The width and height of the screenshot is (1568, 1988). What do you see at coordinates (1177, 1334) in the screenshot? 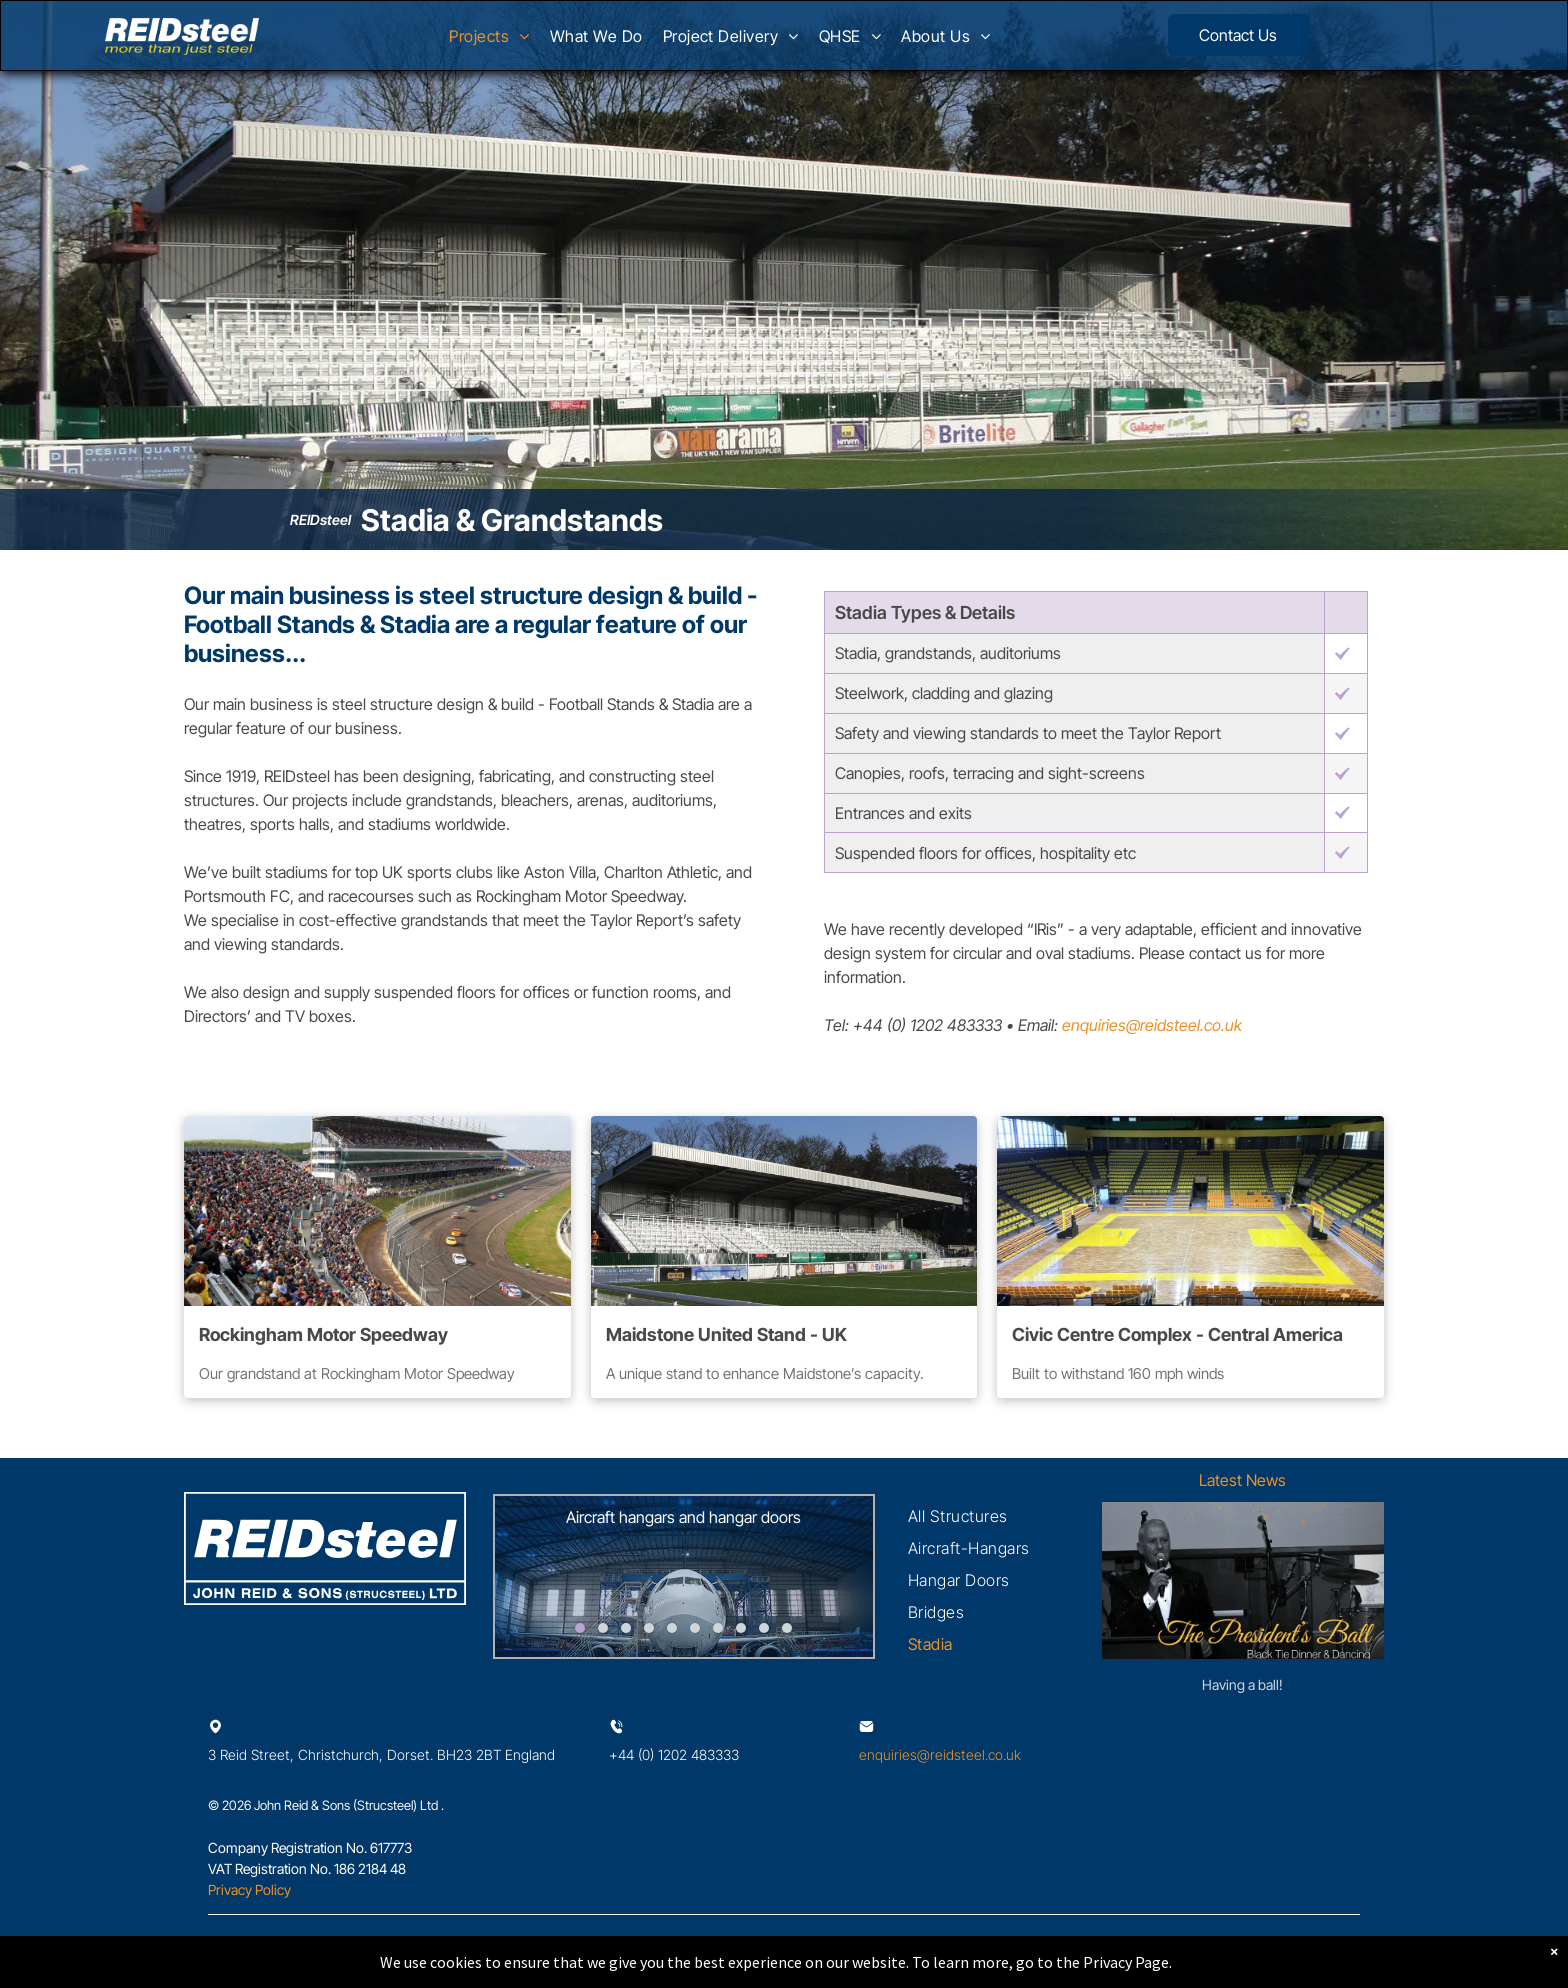
I see `Civic Centre Complex - Central America` at bounding box center [1177, 1334].